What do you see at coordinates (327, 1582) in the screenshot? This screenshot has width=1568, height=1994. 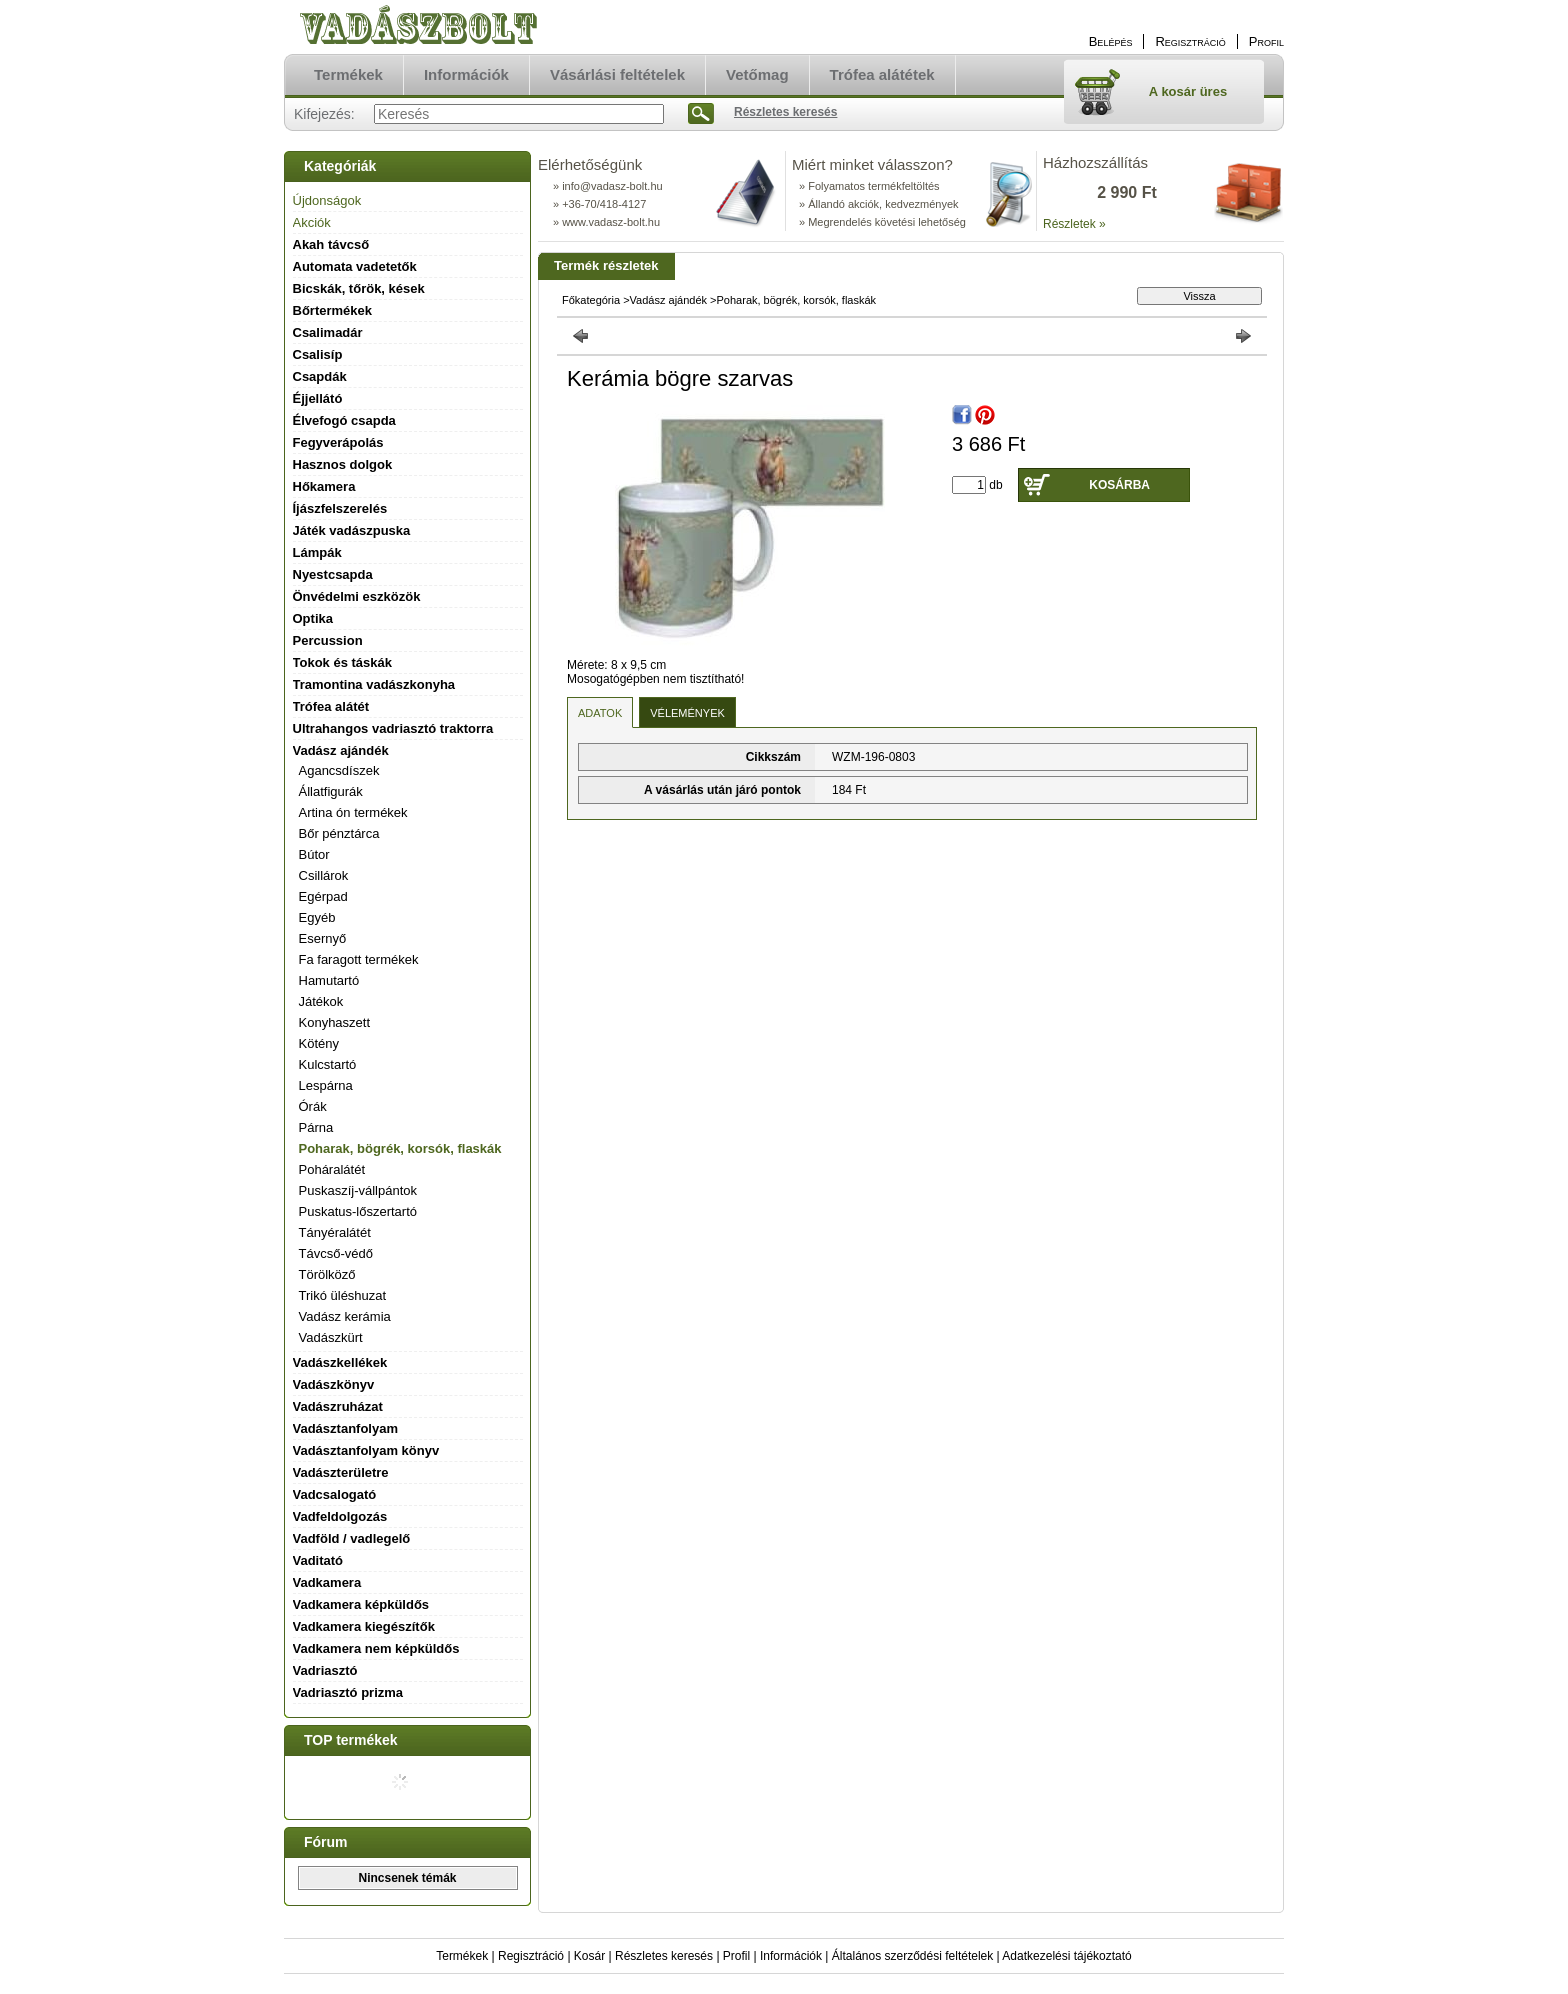 I see `Vadkamera` at bounding box center [327, 1582].